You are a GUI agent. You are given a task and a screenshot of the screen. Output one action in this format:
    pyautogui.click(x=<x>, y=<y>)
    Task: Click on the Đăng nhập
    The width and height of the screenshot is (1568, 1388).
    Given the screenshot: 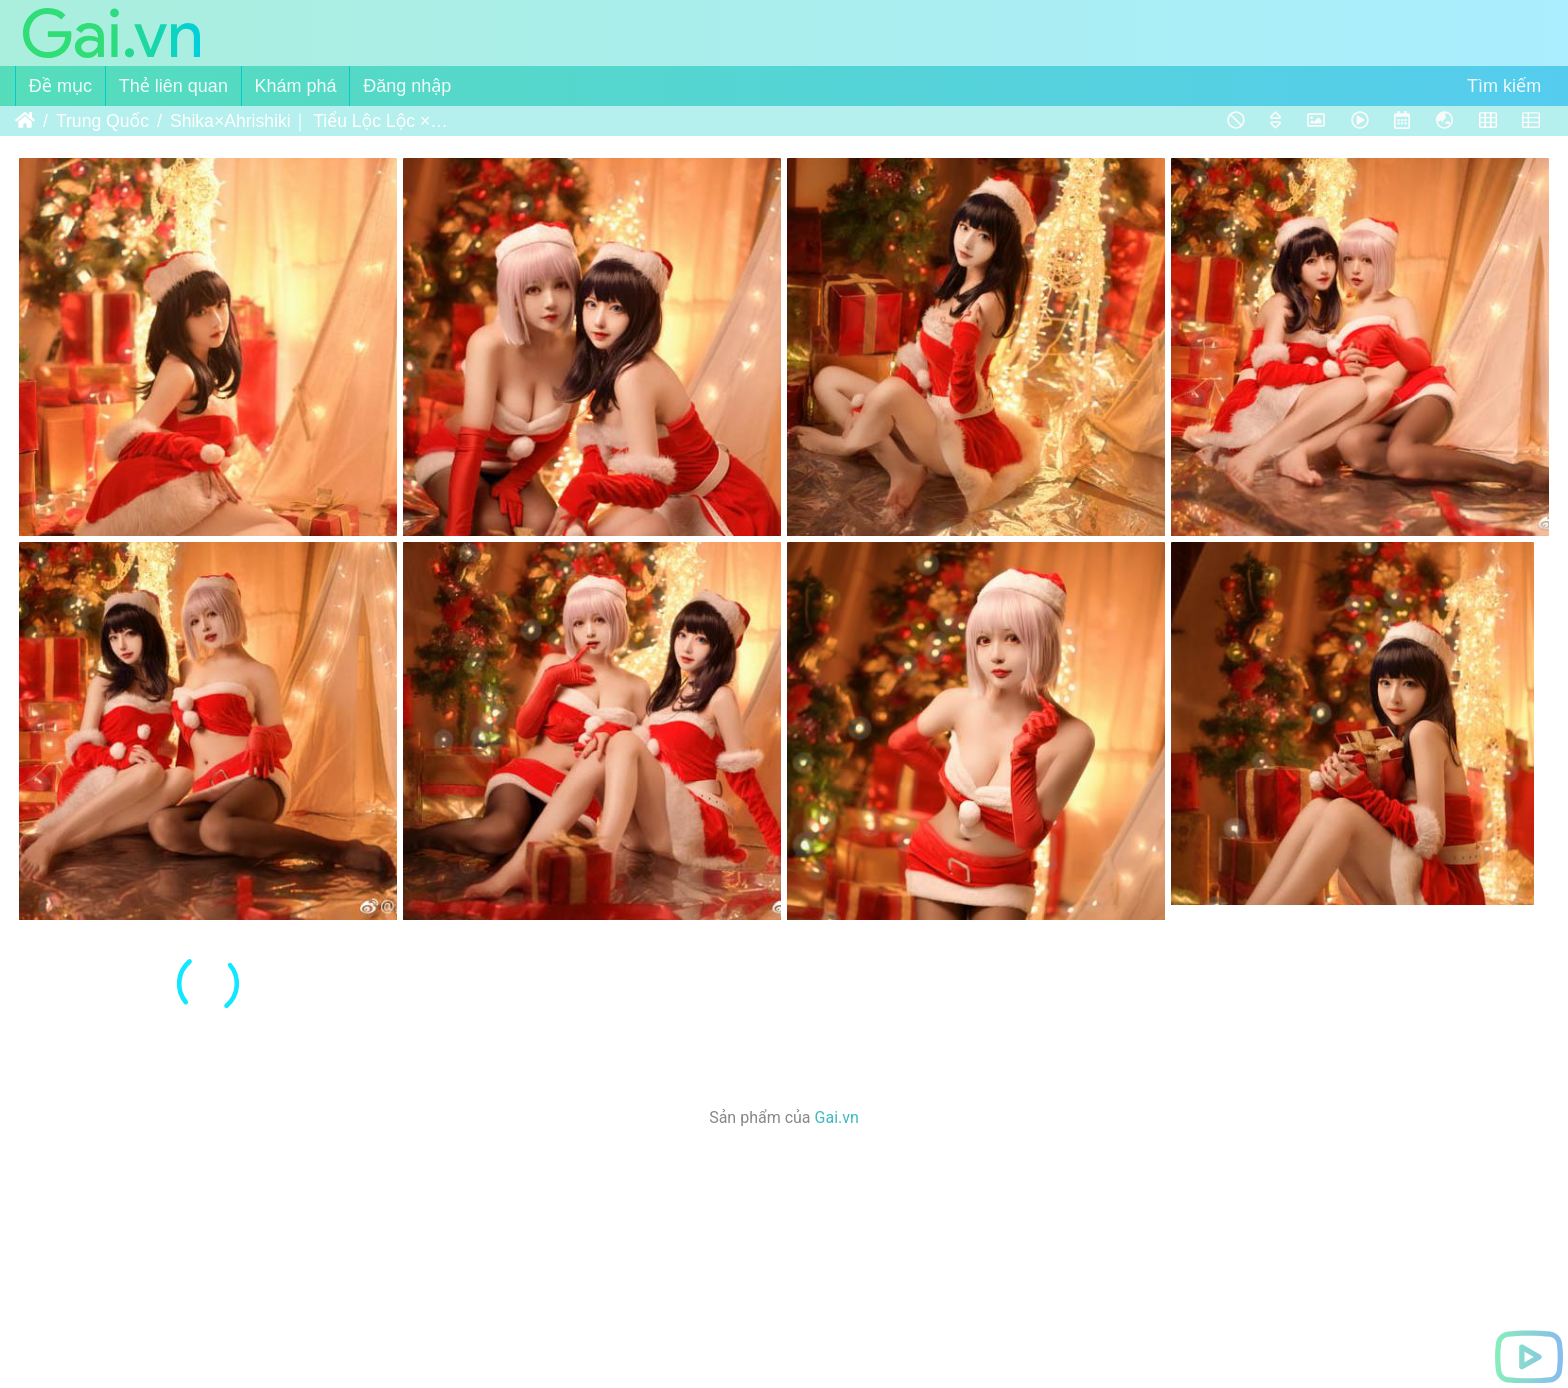 What is the action you would take?
    pyautogui.click(x=407, y=86)
    